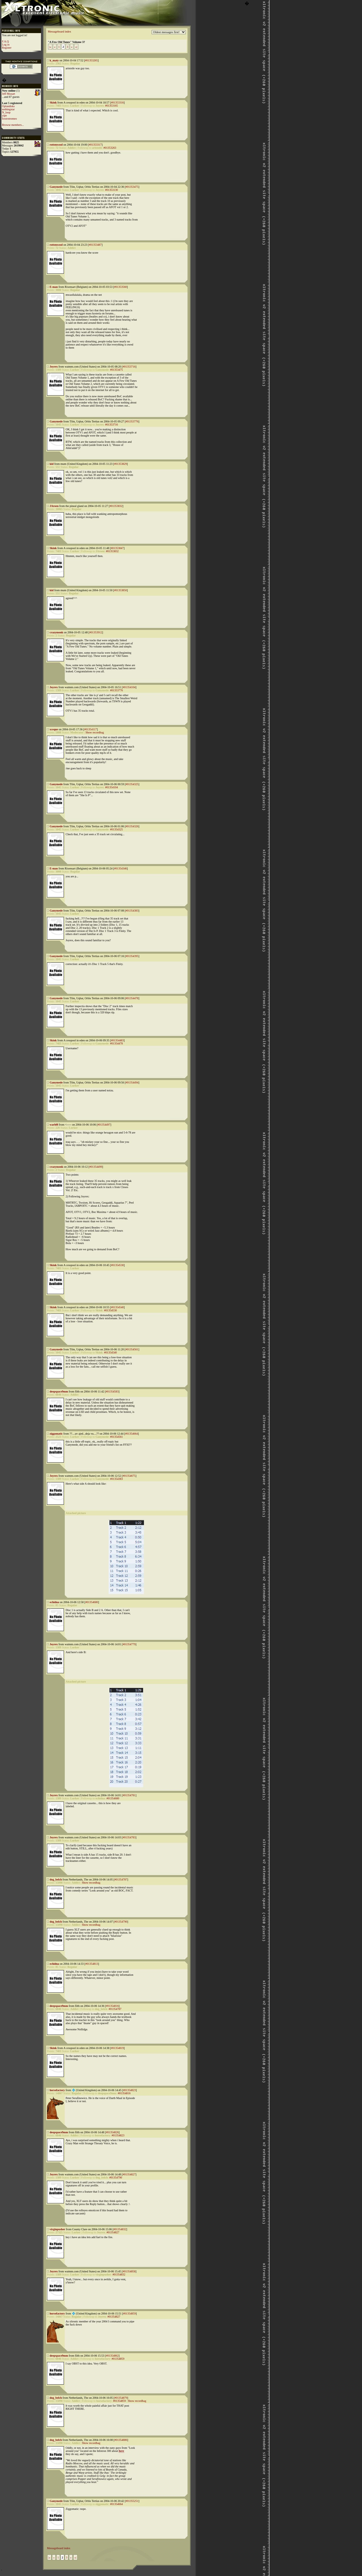 This screenshot has height=2576, width=362. Describe the element at coordinates (54, 506) in the screenshot. I see `JAroen` at that location.